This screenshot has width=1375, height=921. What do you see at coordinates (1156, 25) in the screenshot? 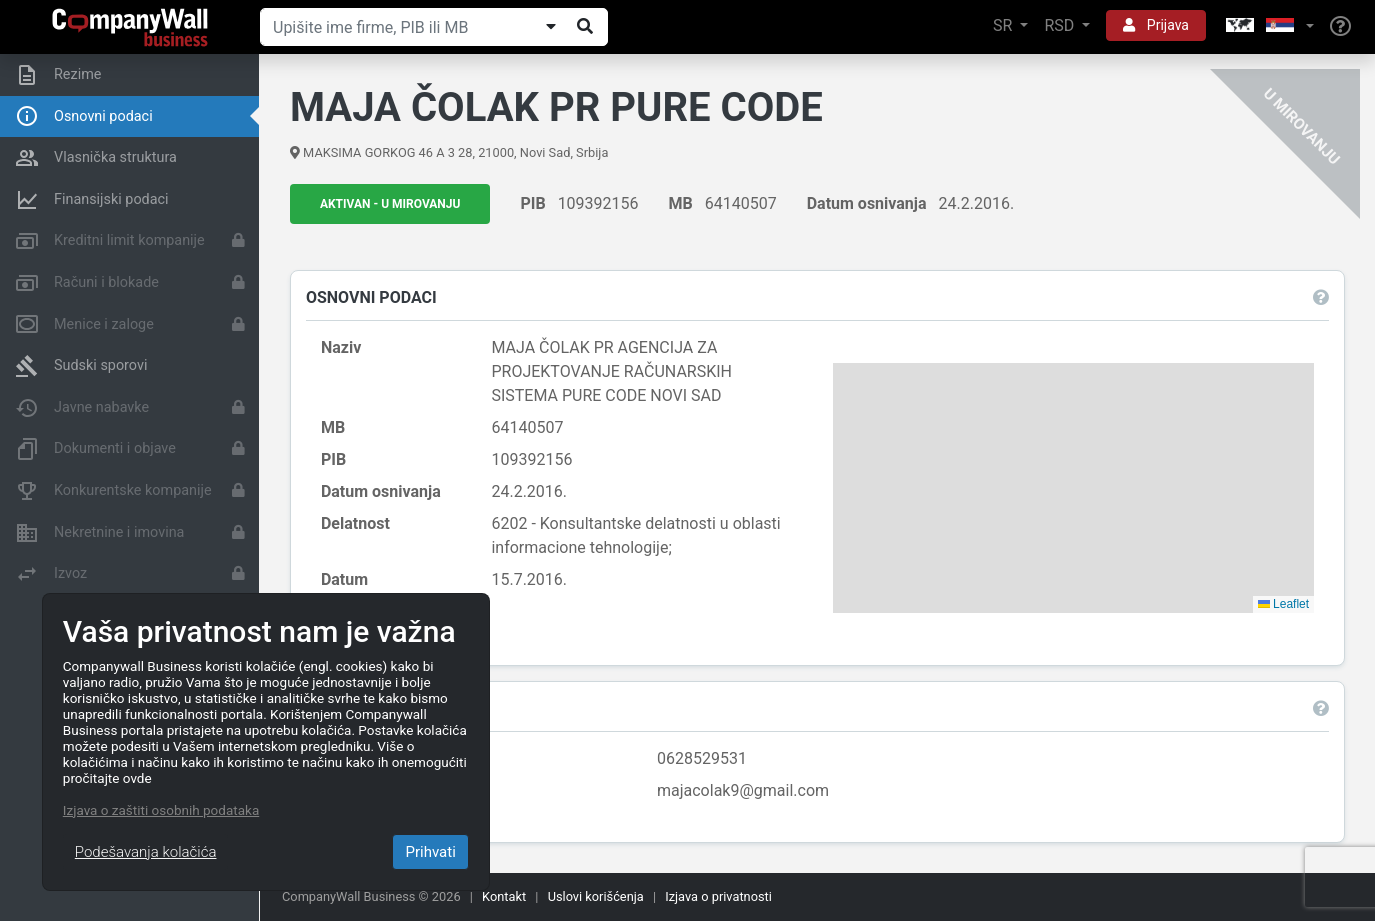
I see `Prijava [button]` at bounding box center [1156, 25].